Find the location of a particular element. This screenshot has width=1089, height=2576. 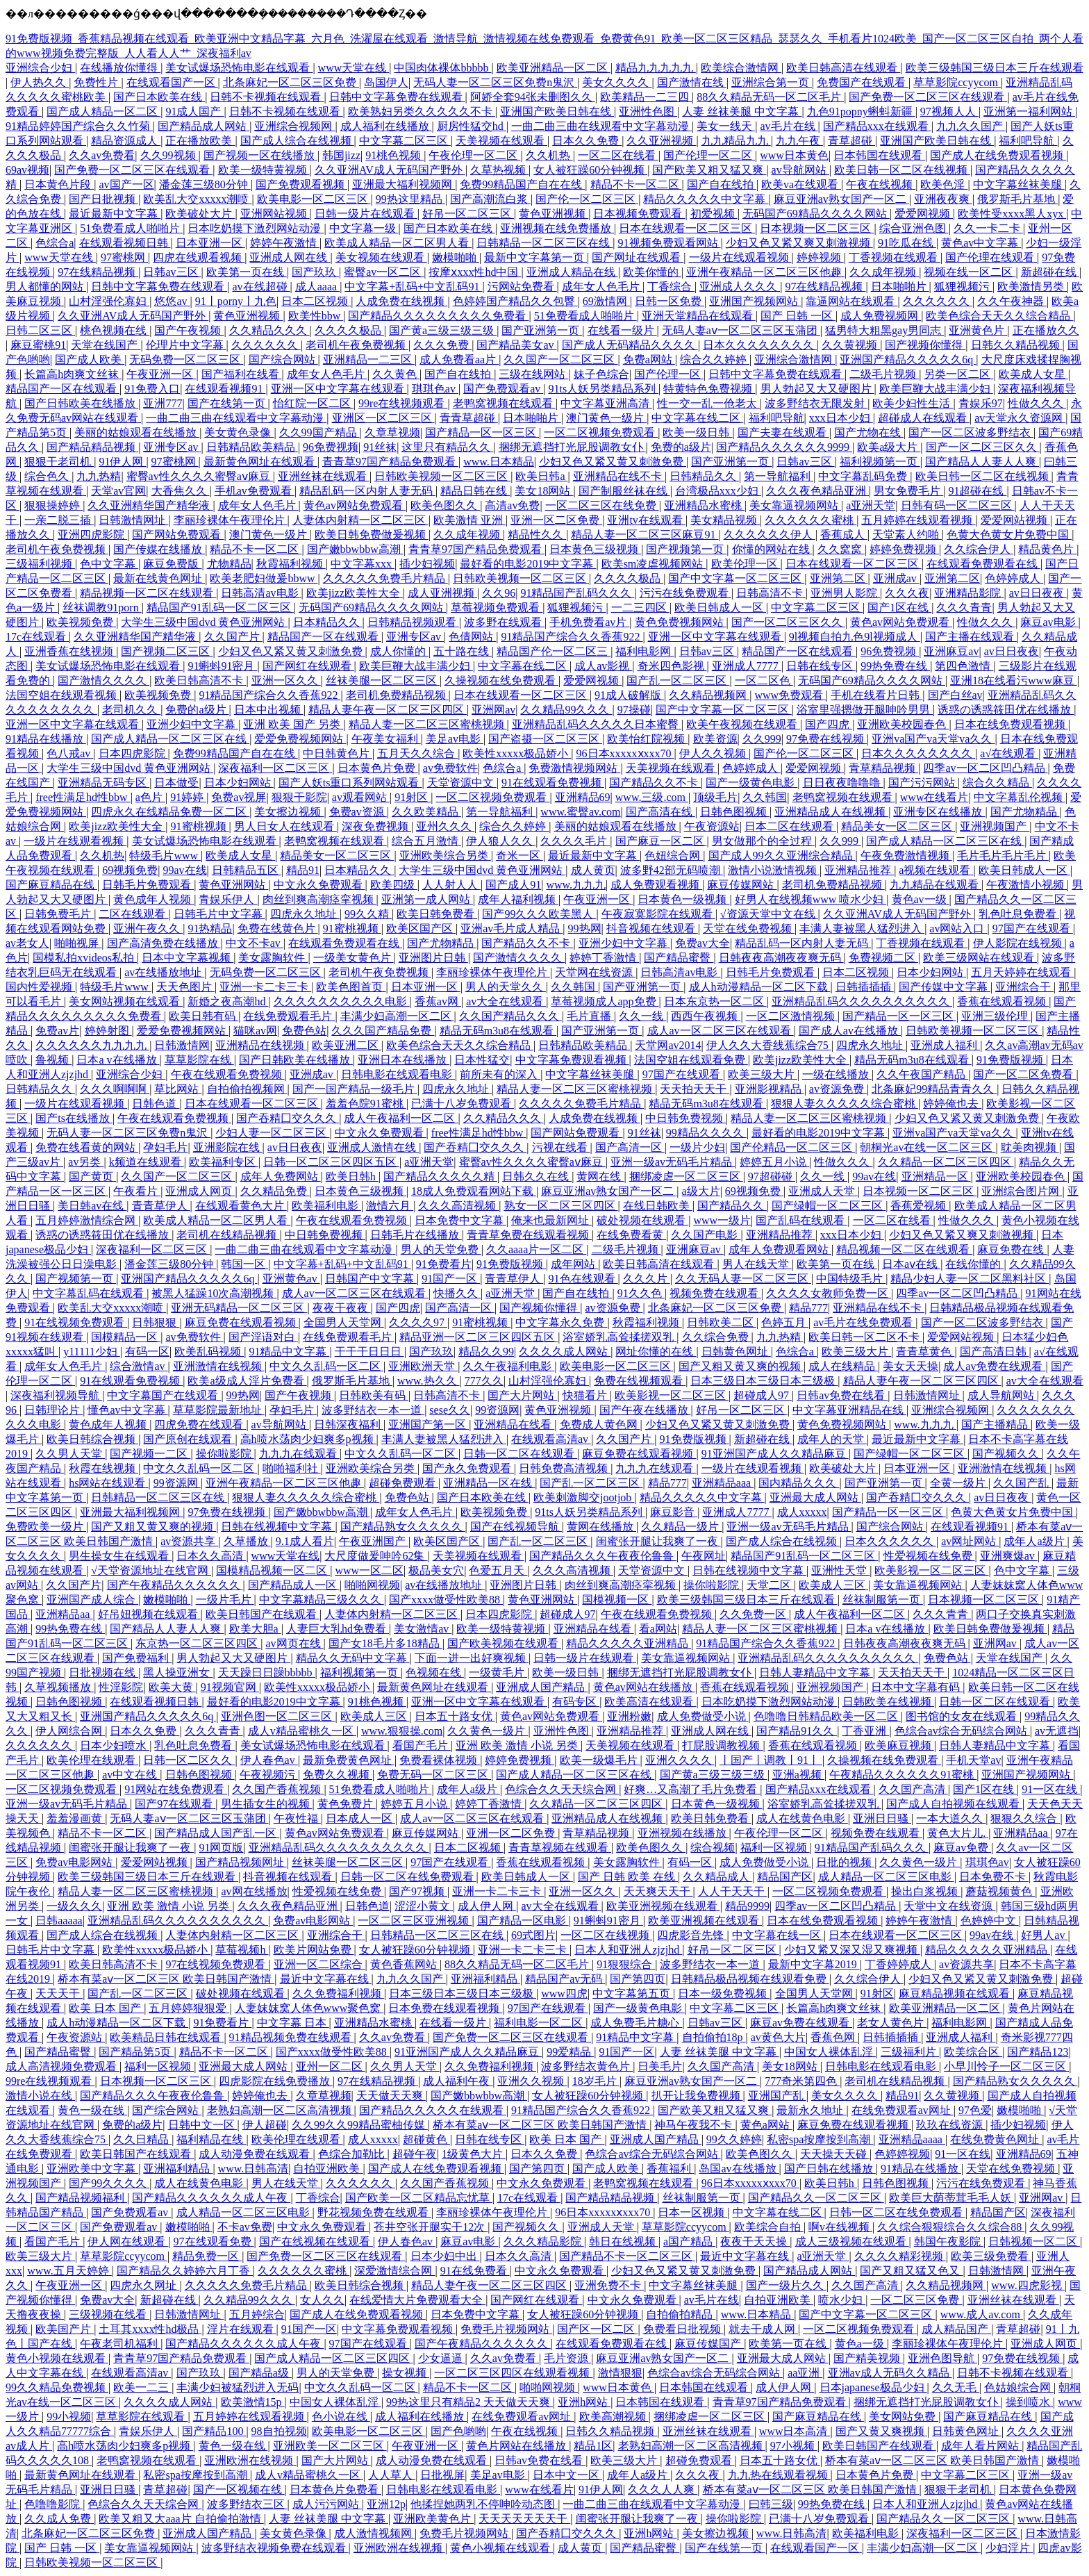

欧美少妇性生活 is located at coordinates (912, 403).